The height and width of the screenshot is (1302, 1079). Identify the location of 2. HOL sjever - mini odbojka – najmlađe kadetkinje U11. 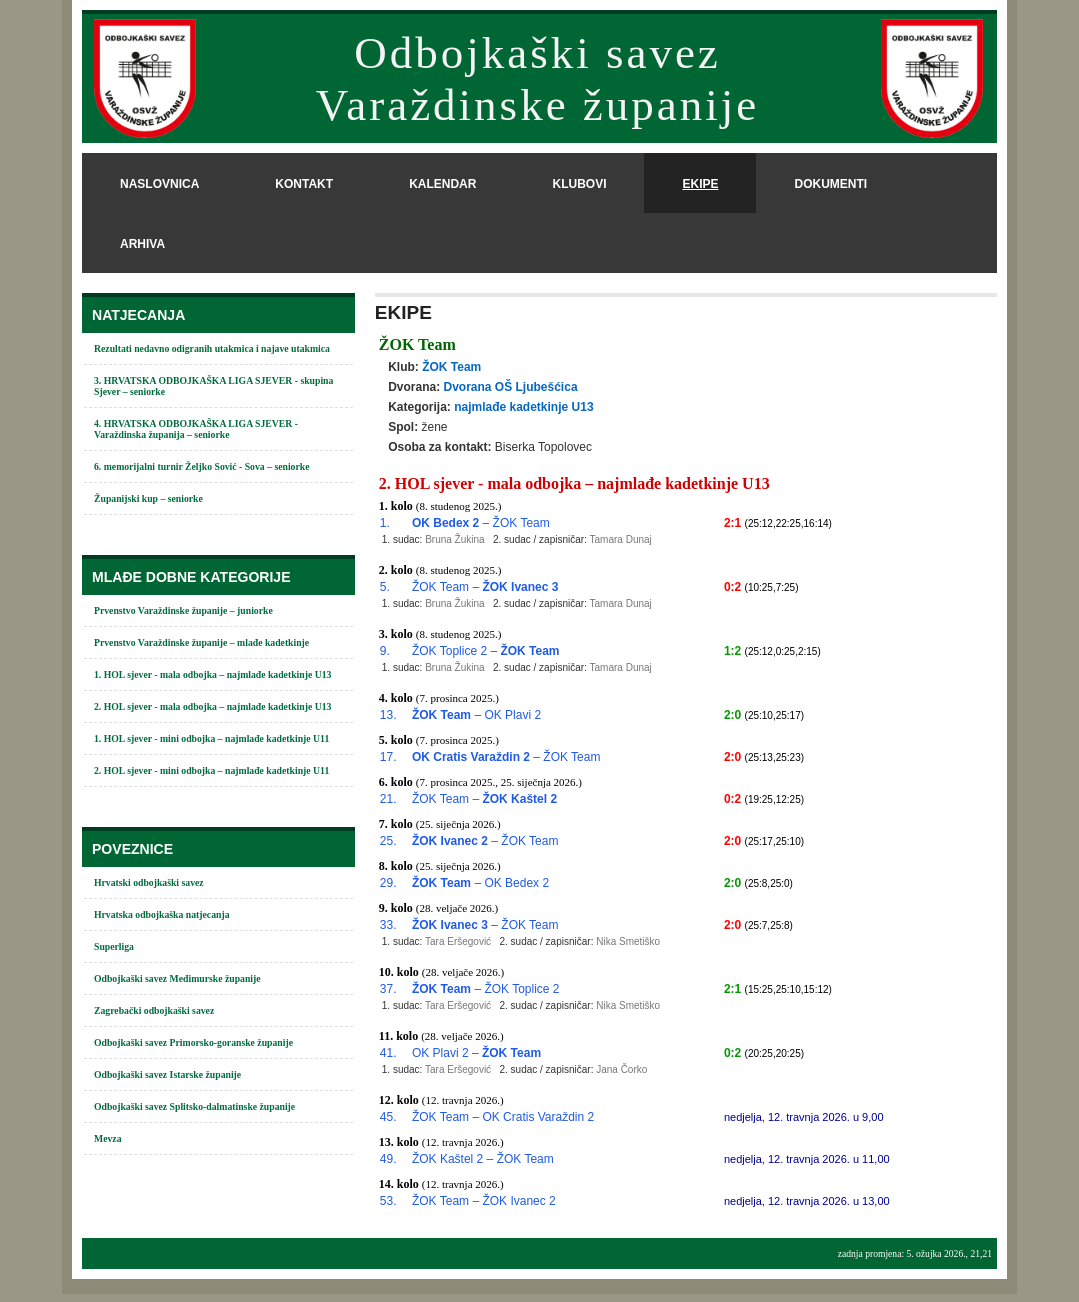
(211, 770).